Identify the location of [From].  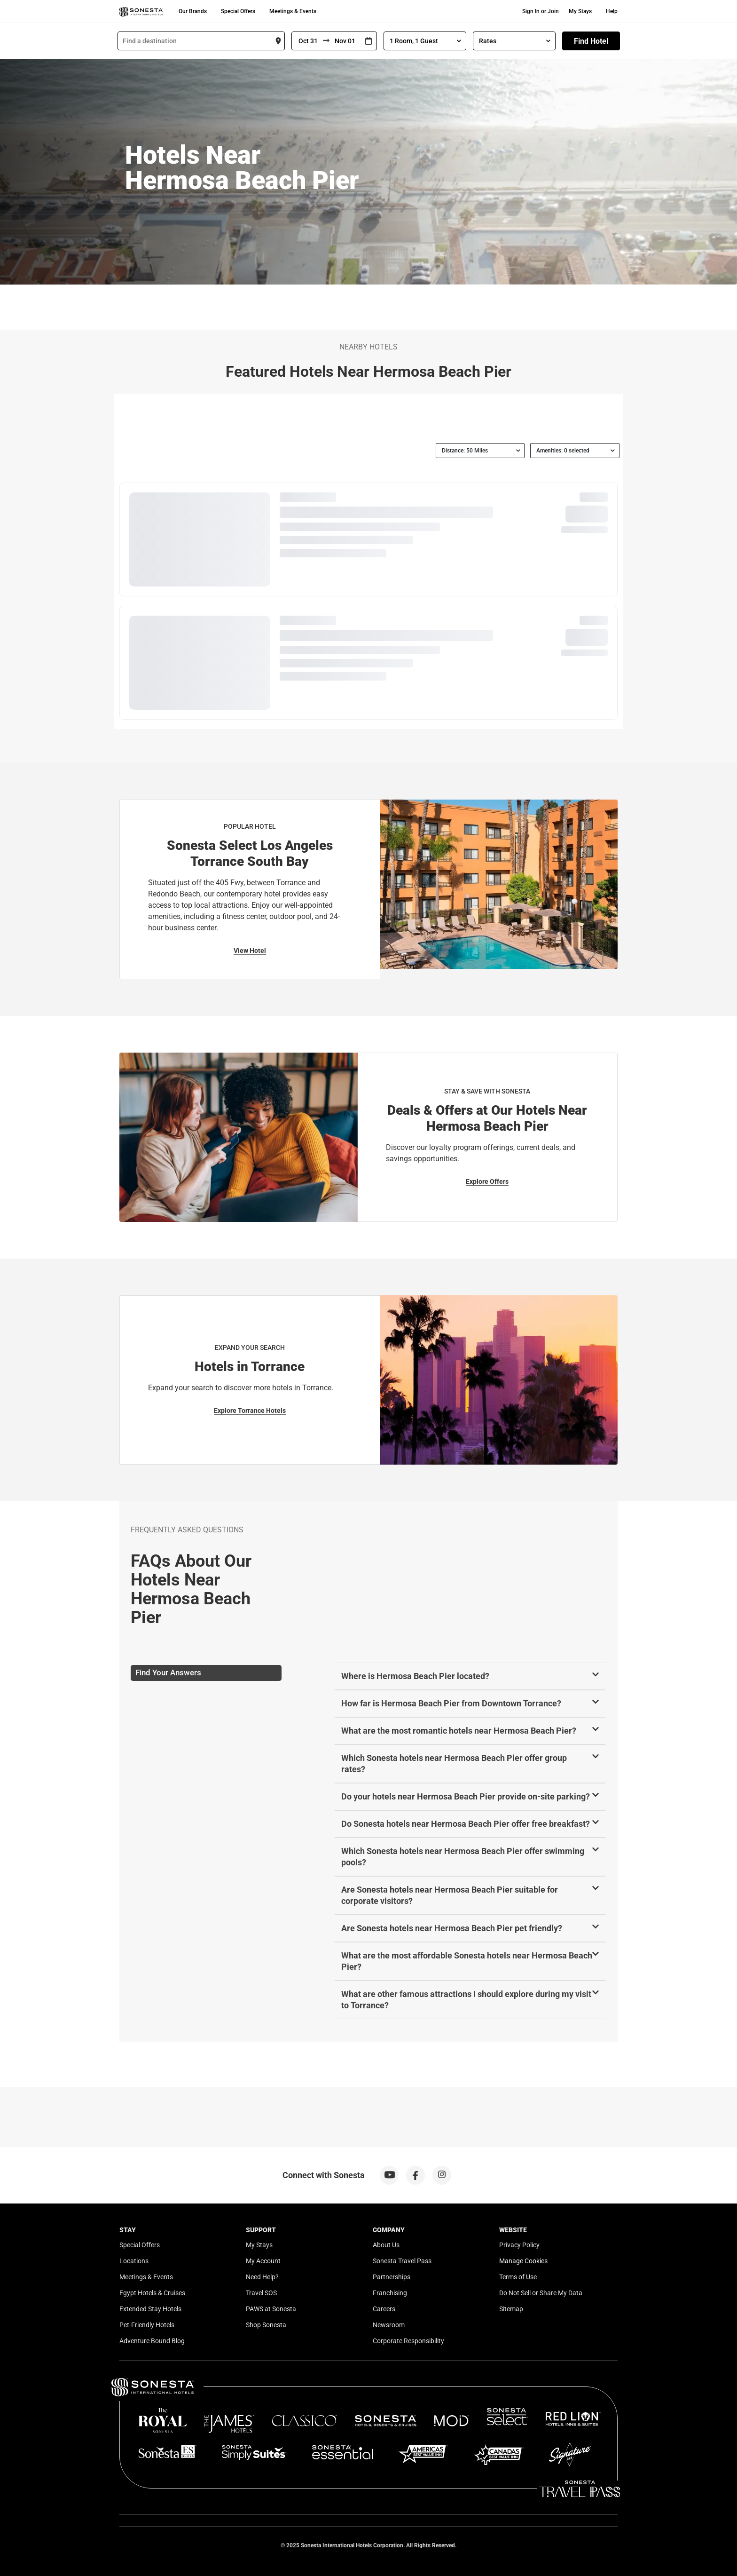
(307, 40).